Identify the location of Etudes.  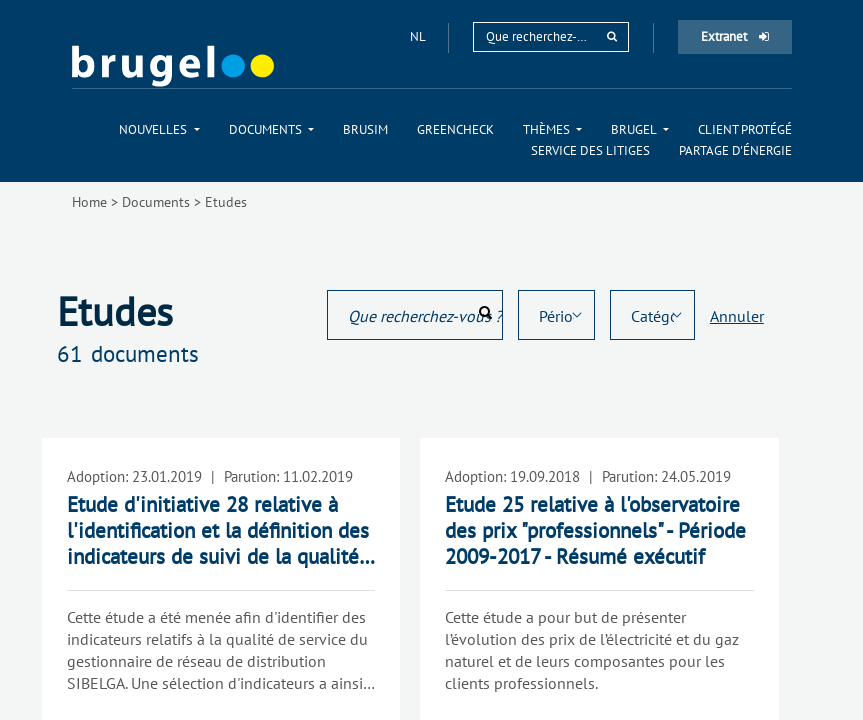
(226, 202).